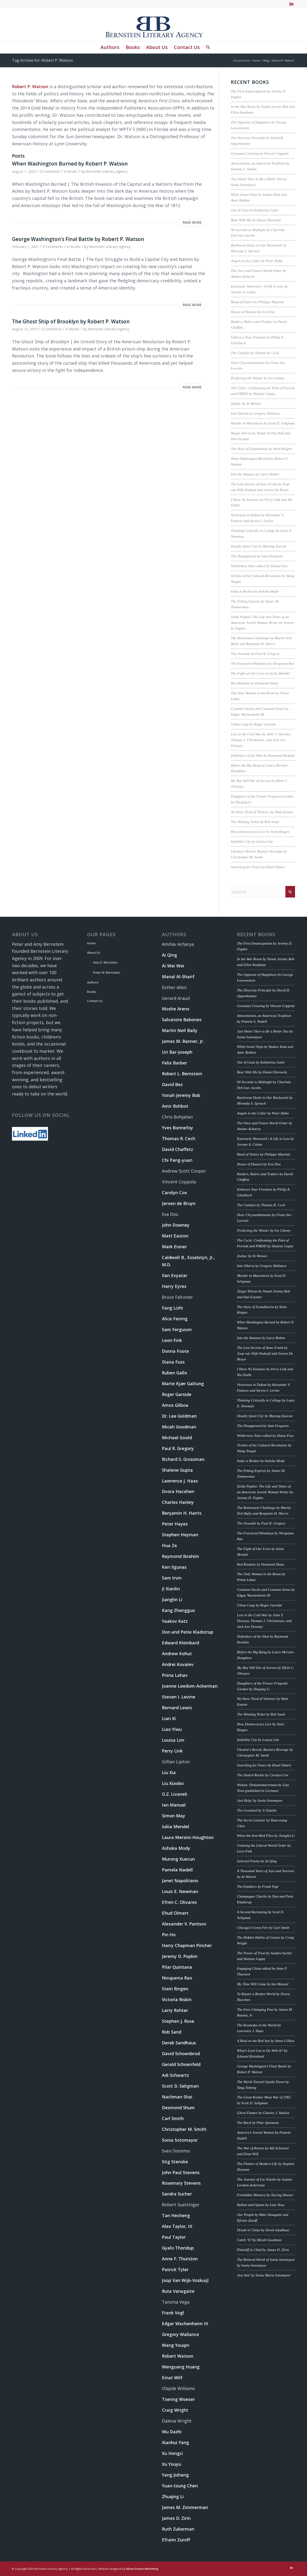 The height and width of the screenshot is (2576, 307). What do you see at coordinates (177, 1967) in the screenshot?
I see `Pilar Quintana` at bounding box center [177, 1967].